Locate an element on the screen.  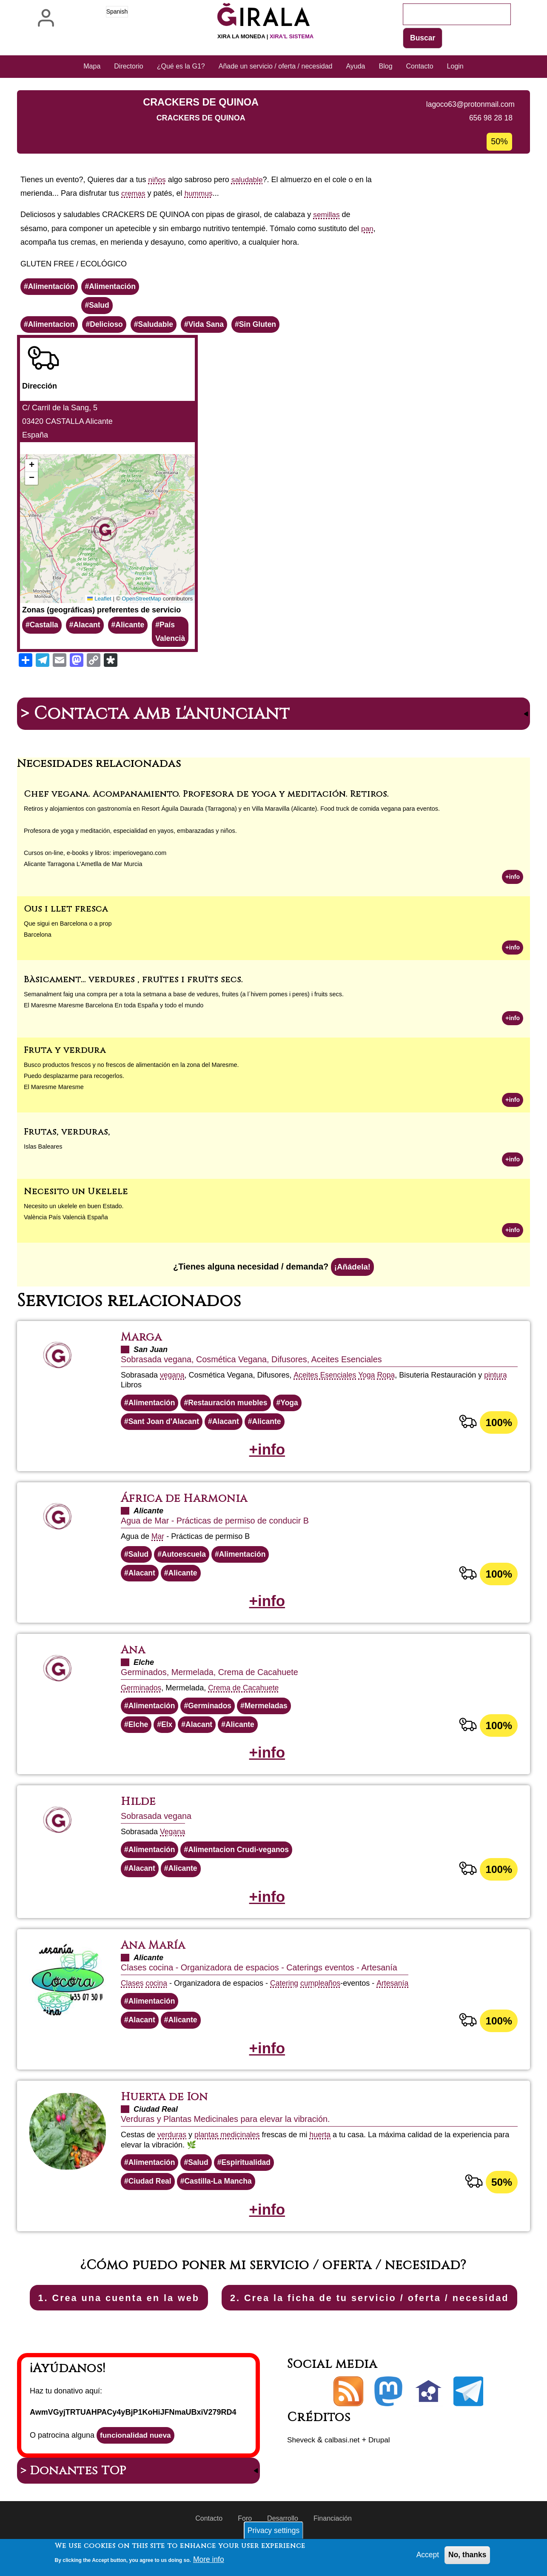
Directorio [menuitem] is located at coordinates (128, 66).